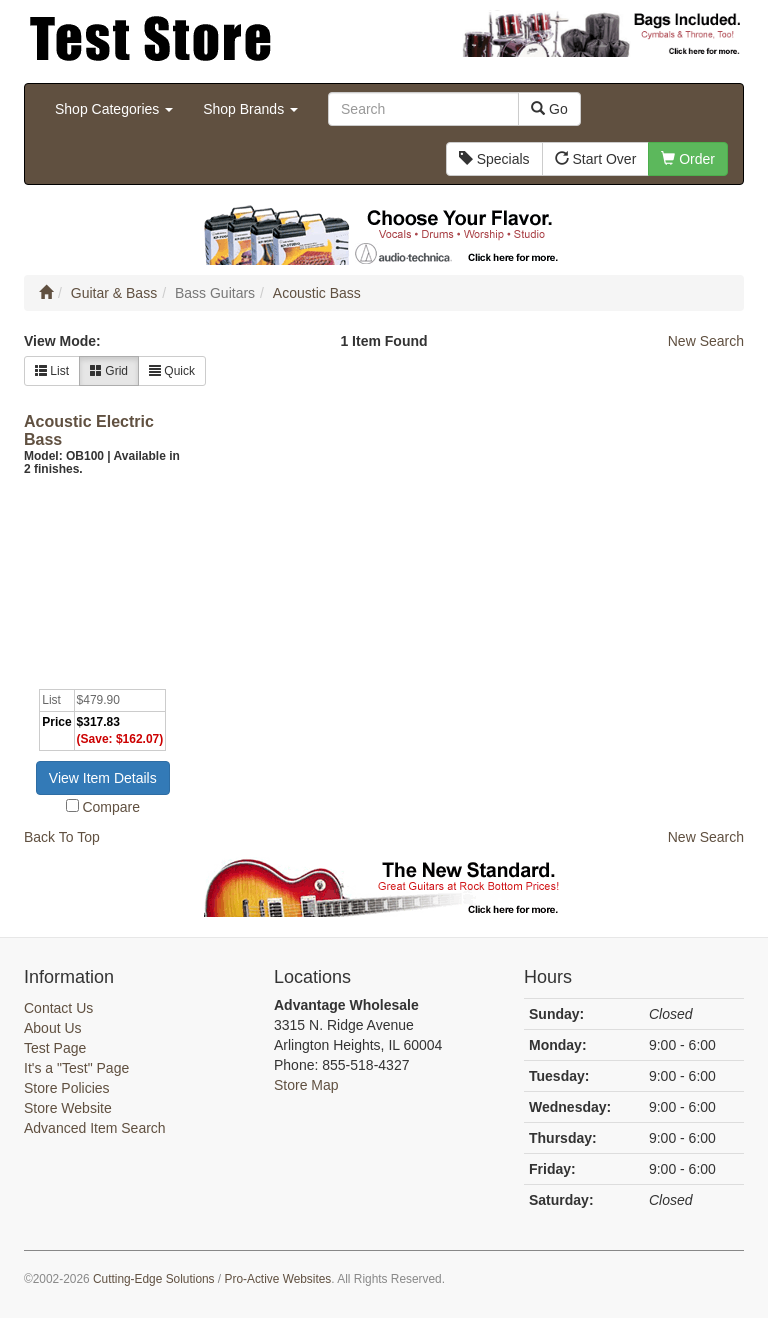 The image size is (768, 1318). What do you see at coordinates (62, 837) in the screenshot?
I see `Back To Top` at bounding box center [62, 837].